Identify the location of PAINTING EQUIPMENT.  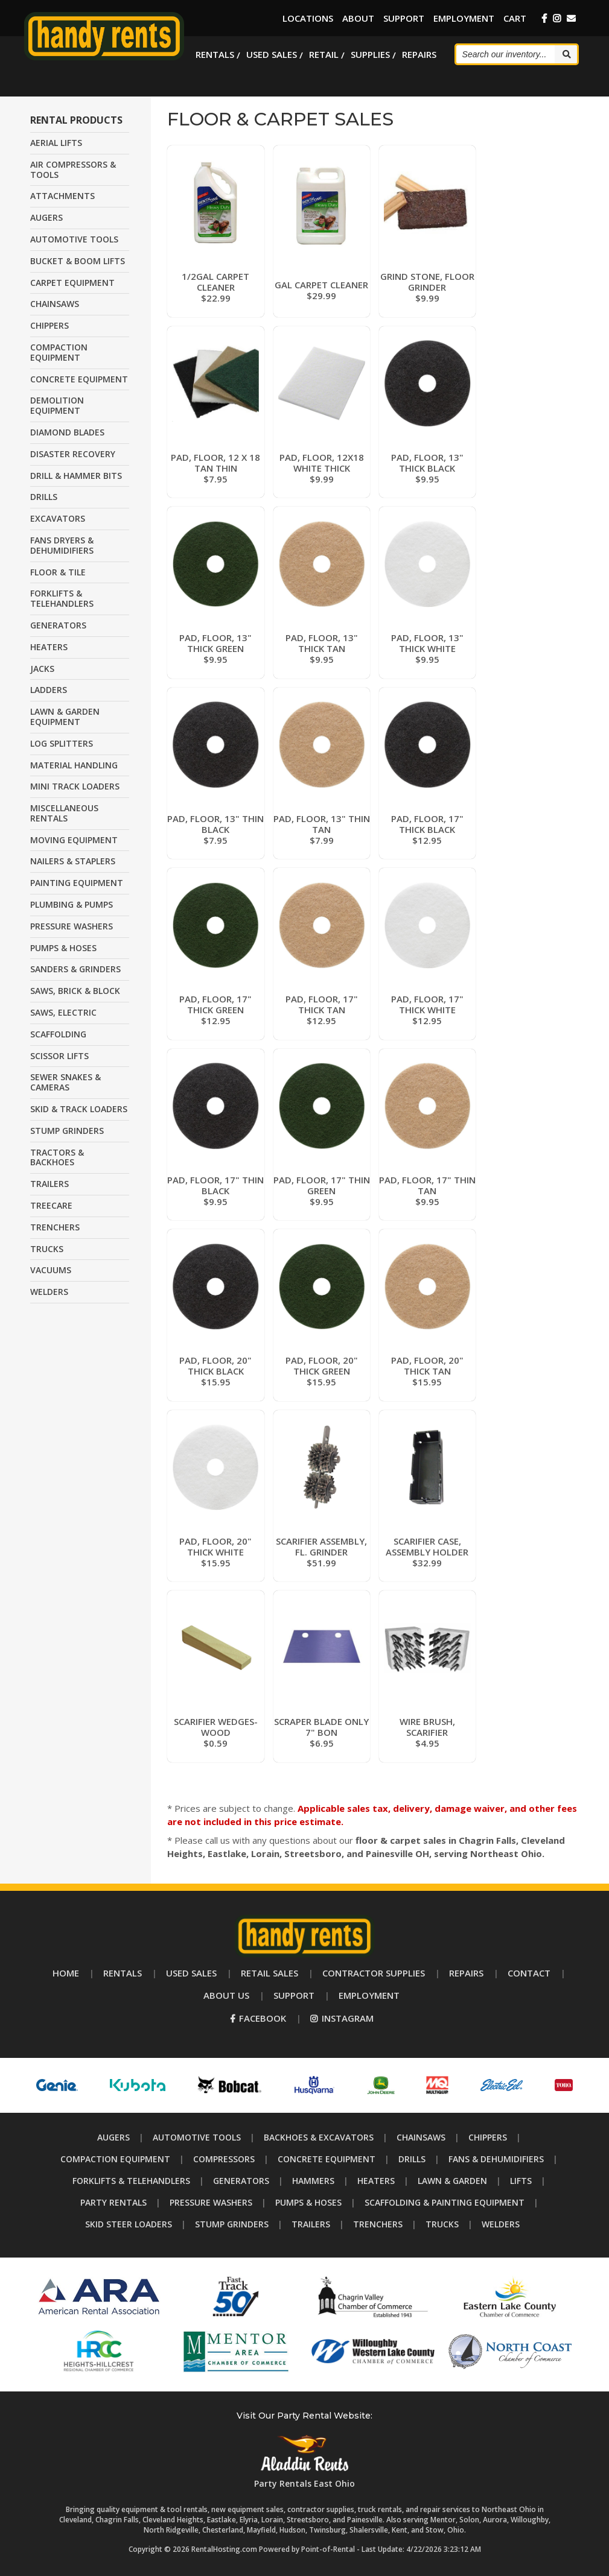
(76, 882).